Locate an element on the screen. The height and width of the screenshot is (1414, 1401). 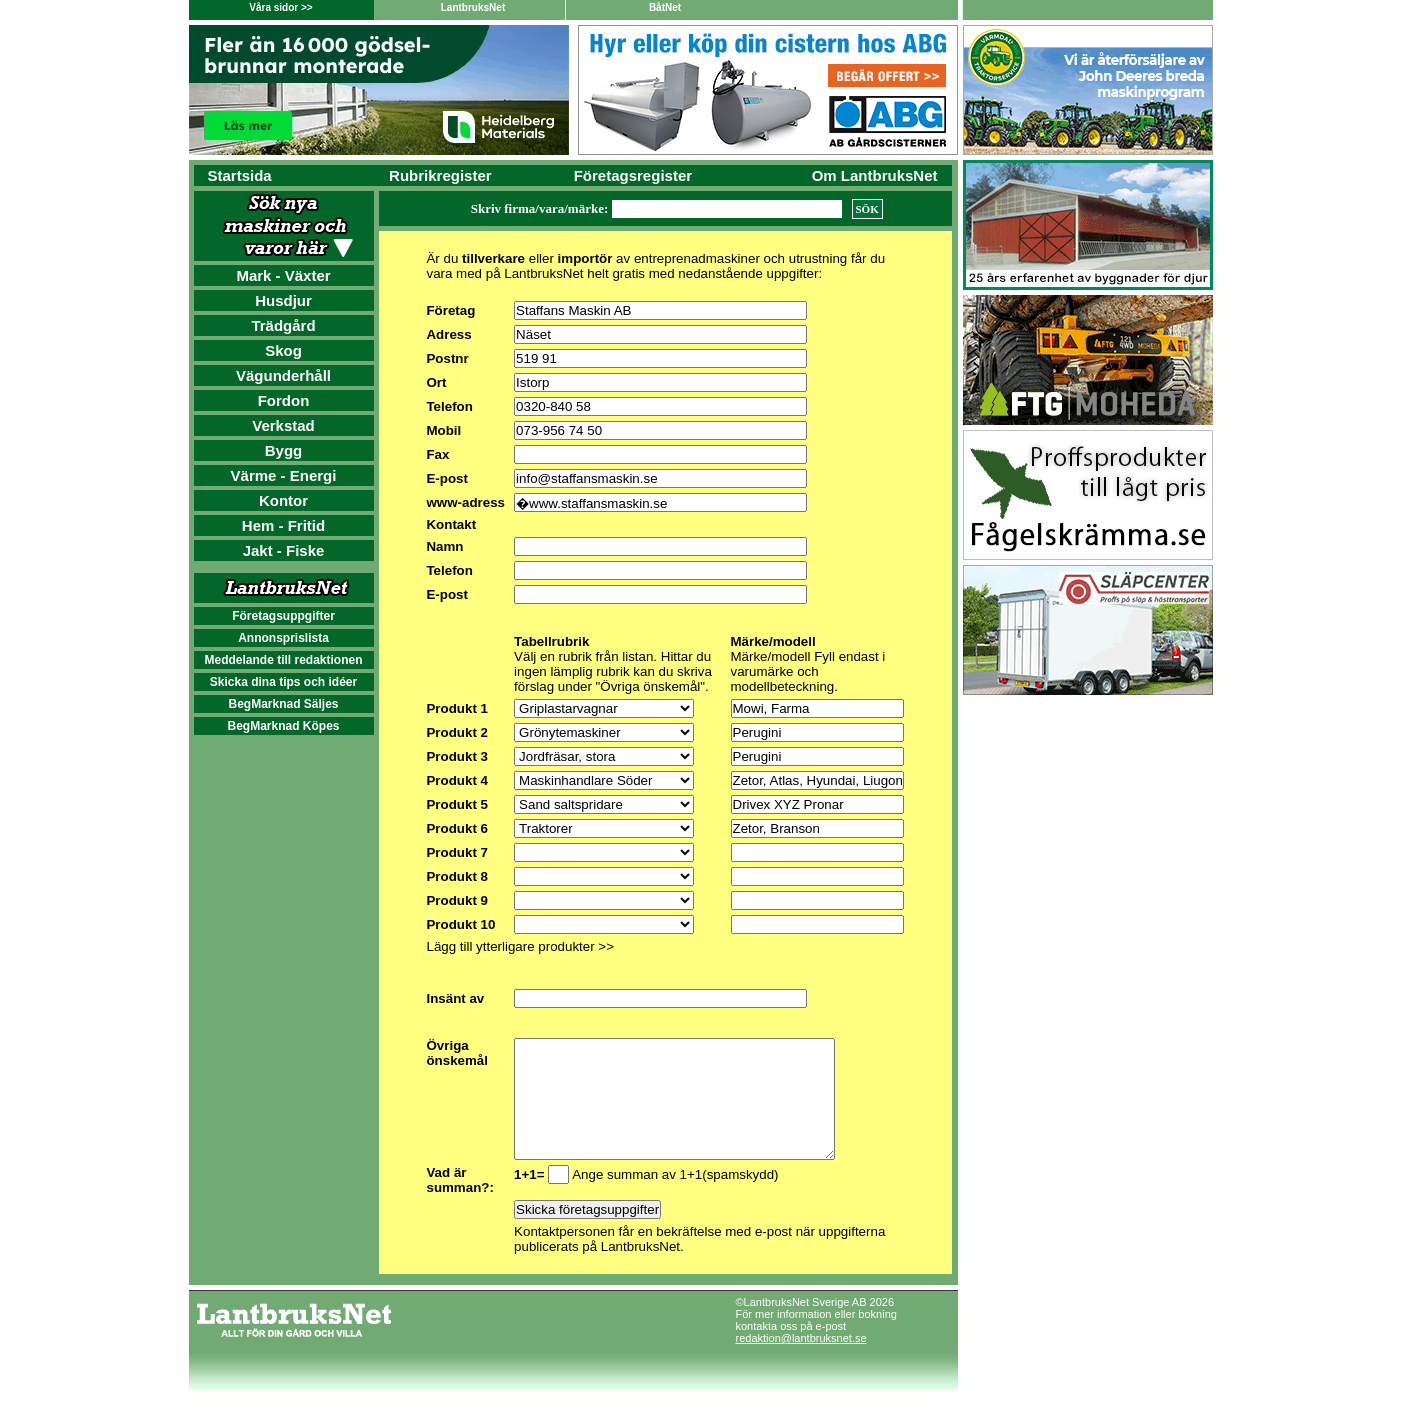
Bygg is located at coordinates (284, 450).